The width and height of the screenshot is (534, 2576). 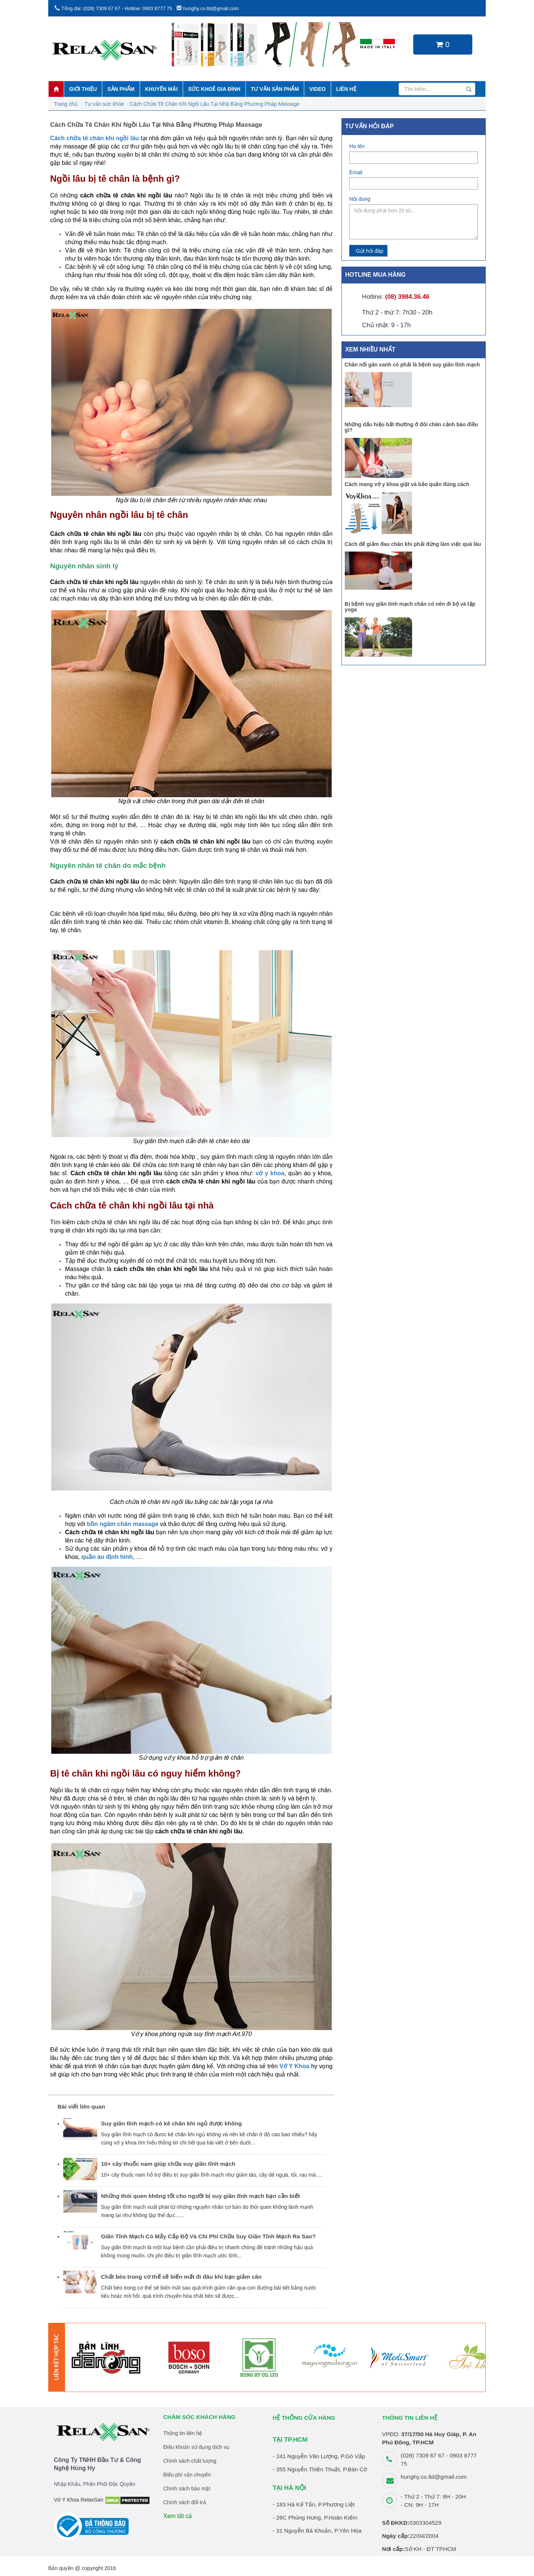 What do you see at coordinates (200, 2196) in the screenshot?
I see `Những thói quen không tốt cho người bị suy giãn tĩnh mạch bạn cần biết` at bounding box center [200, 2196].